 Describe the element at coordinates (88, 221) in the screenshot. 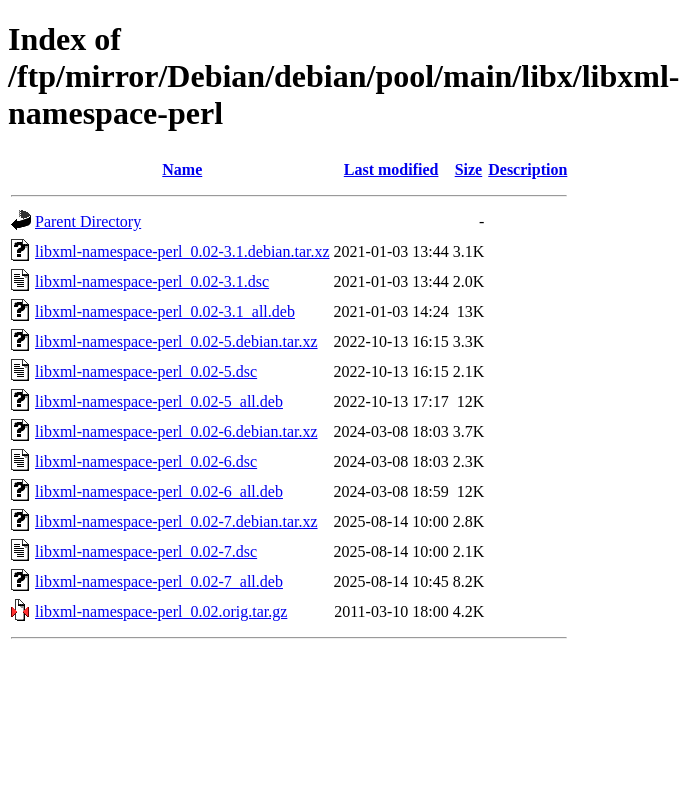

I see `Parent Directory` at that location.